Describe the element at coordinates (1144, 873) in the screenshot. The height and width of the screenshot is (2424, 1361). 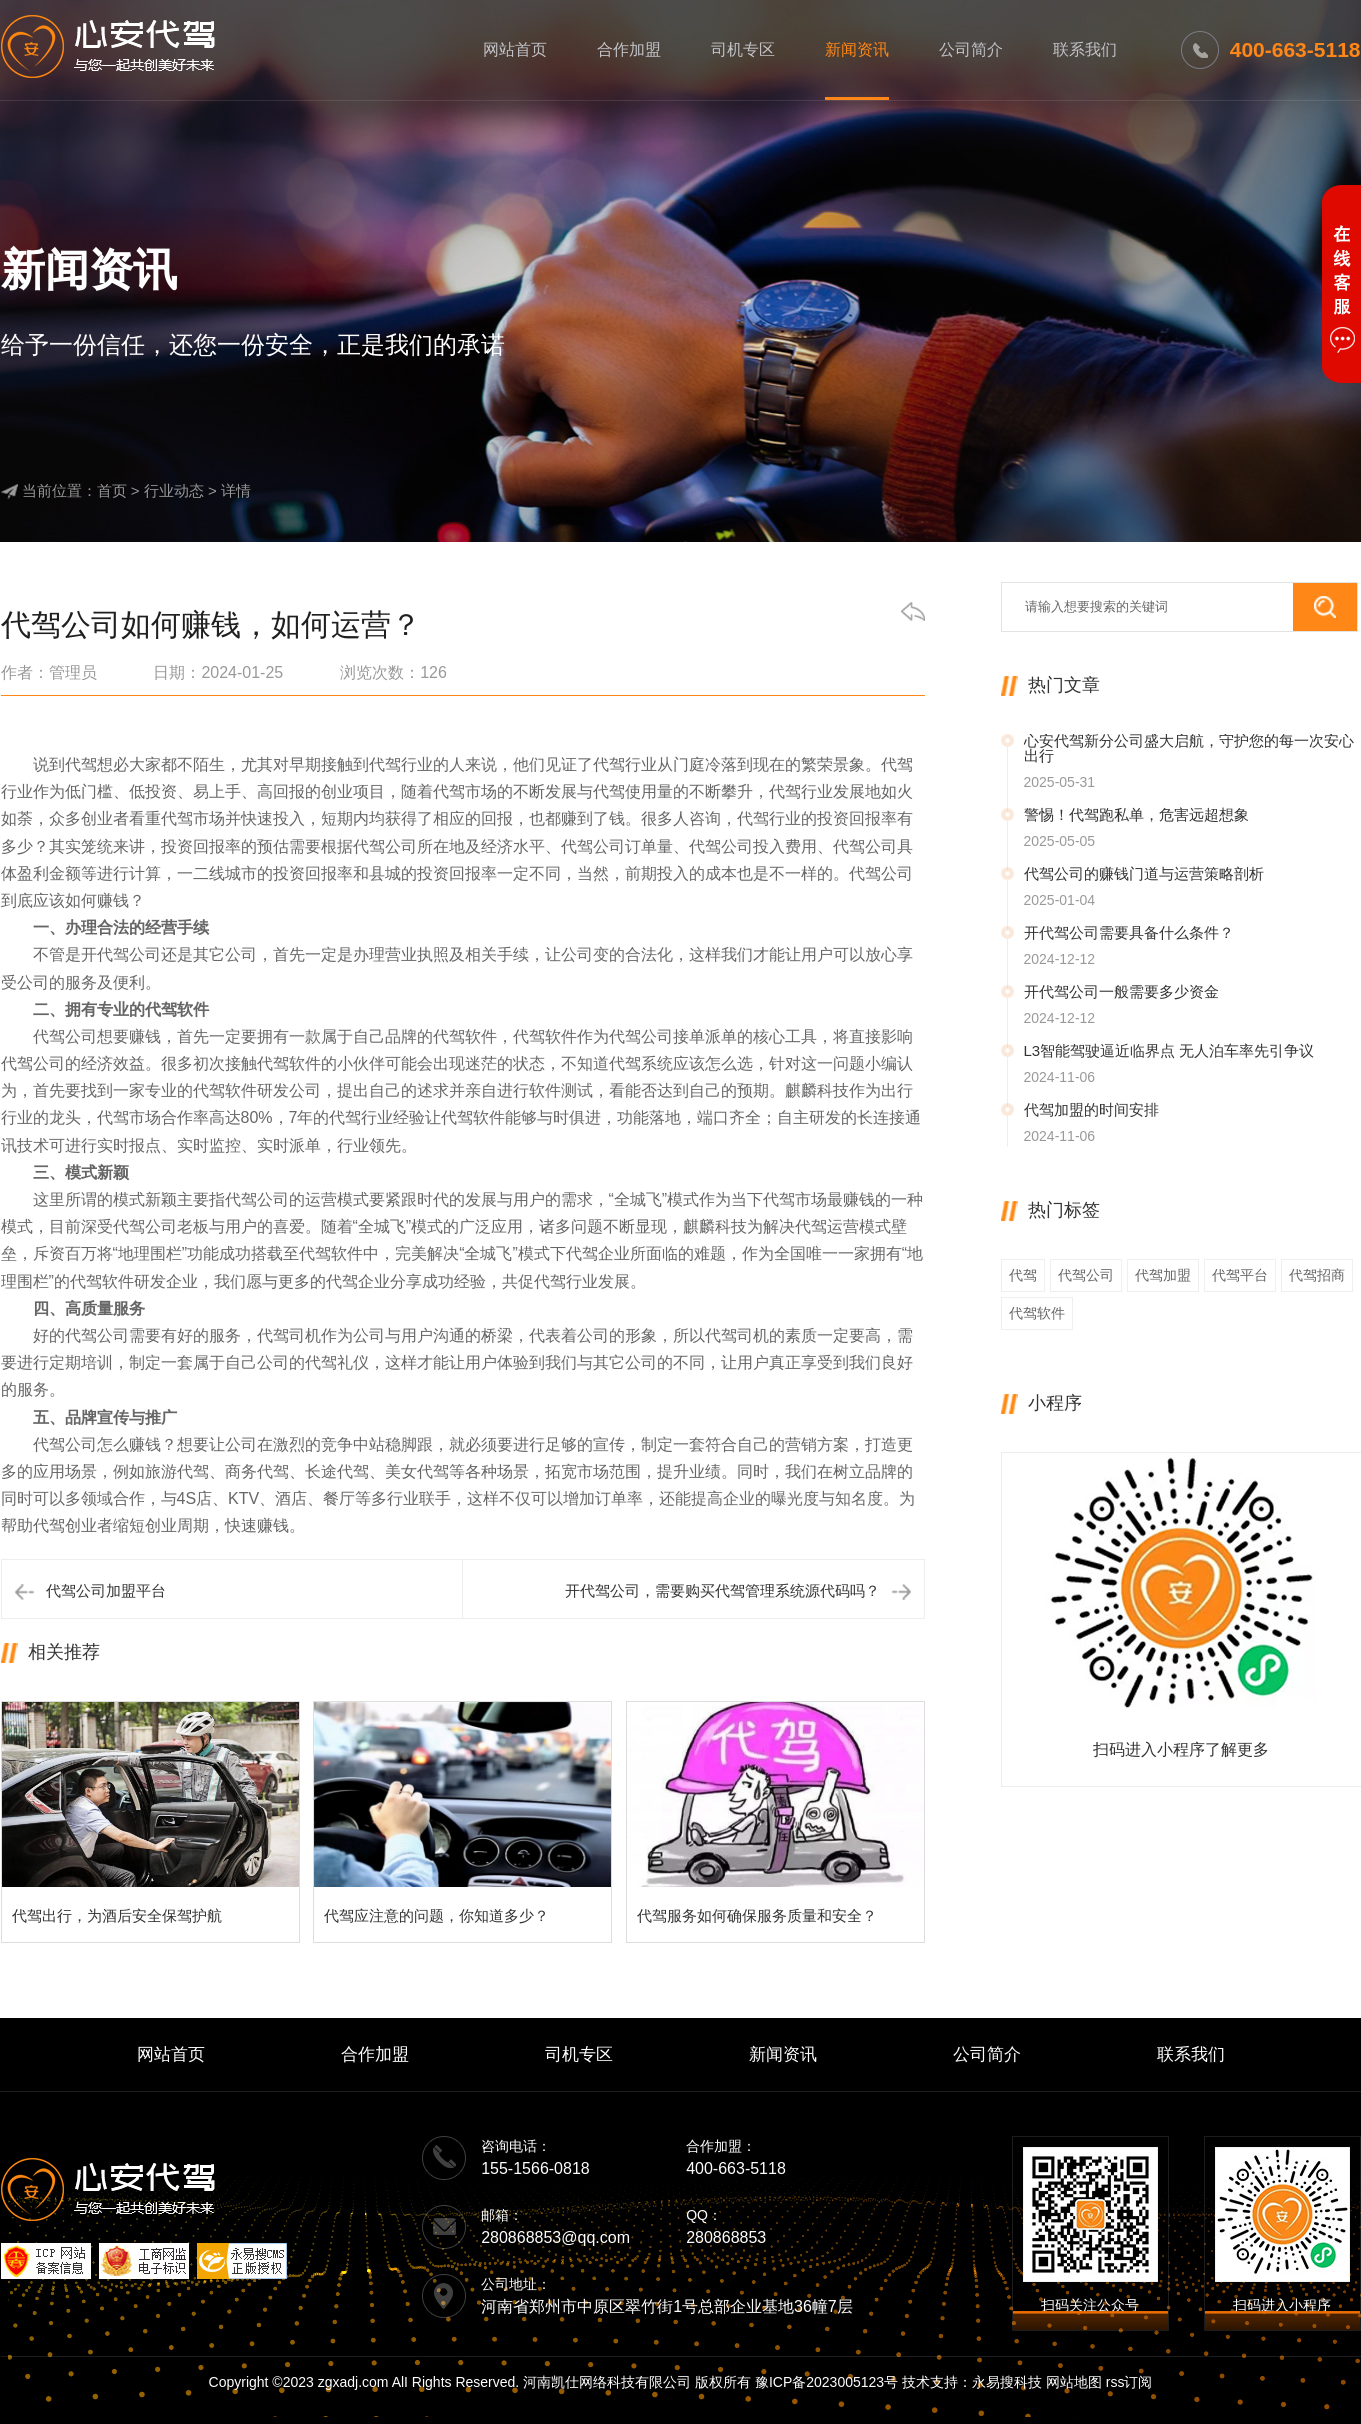
I see `代驾公司的赚钱门道与运营策略剖析` at that location.